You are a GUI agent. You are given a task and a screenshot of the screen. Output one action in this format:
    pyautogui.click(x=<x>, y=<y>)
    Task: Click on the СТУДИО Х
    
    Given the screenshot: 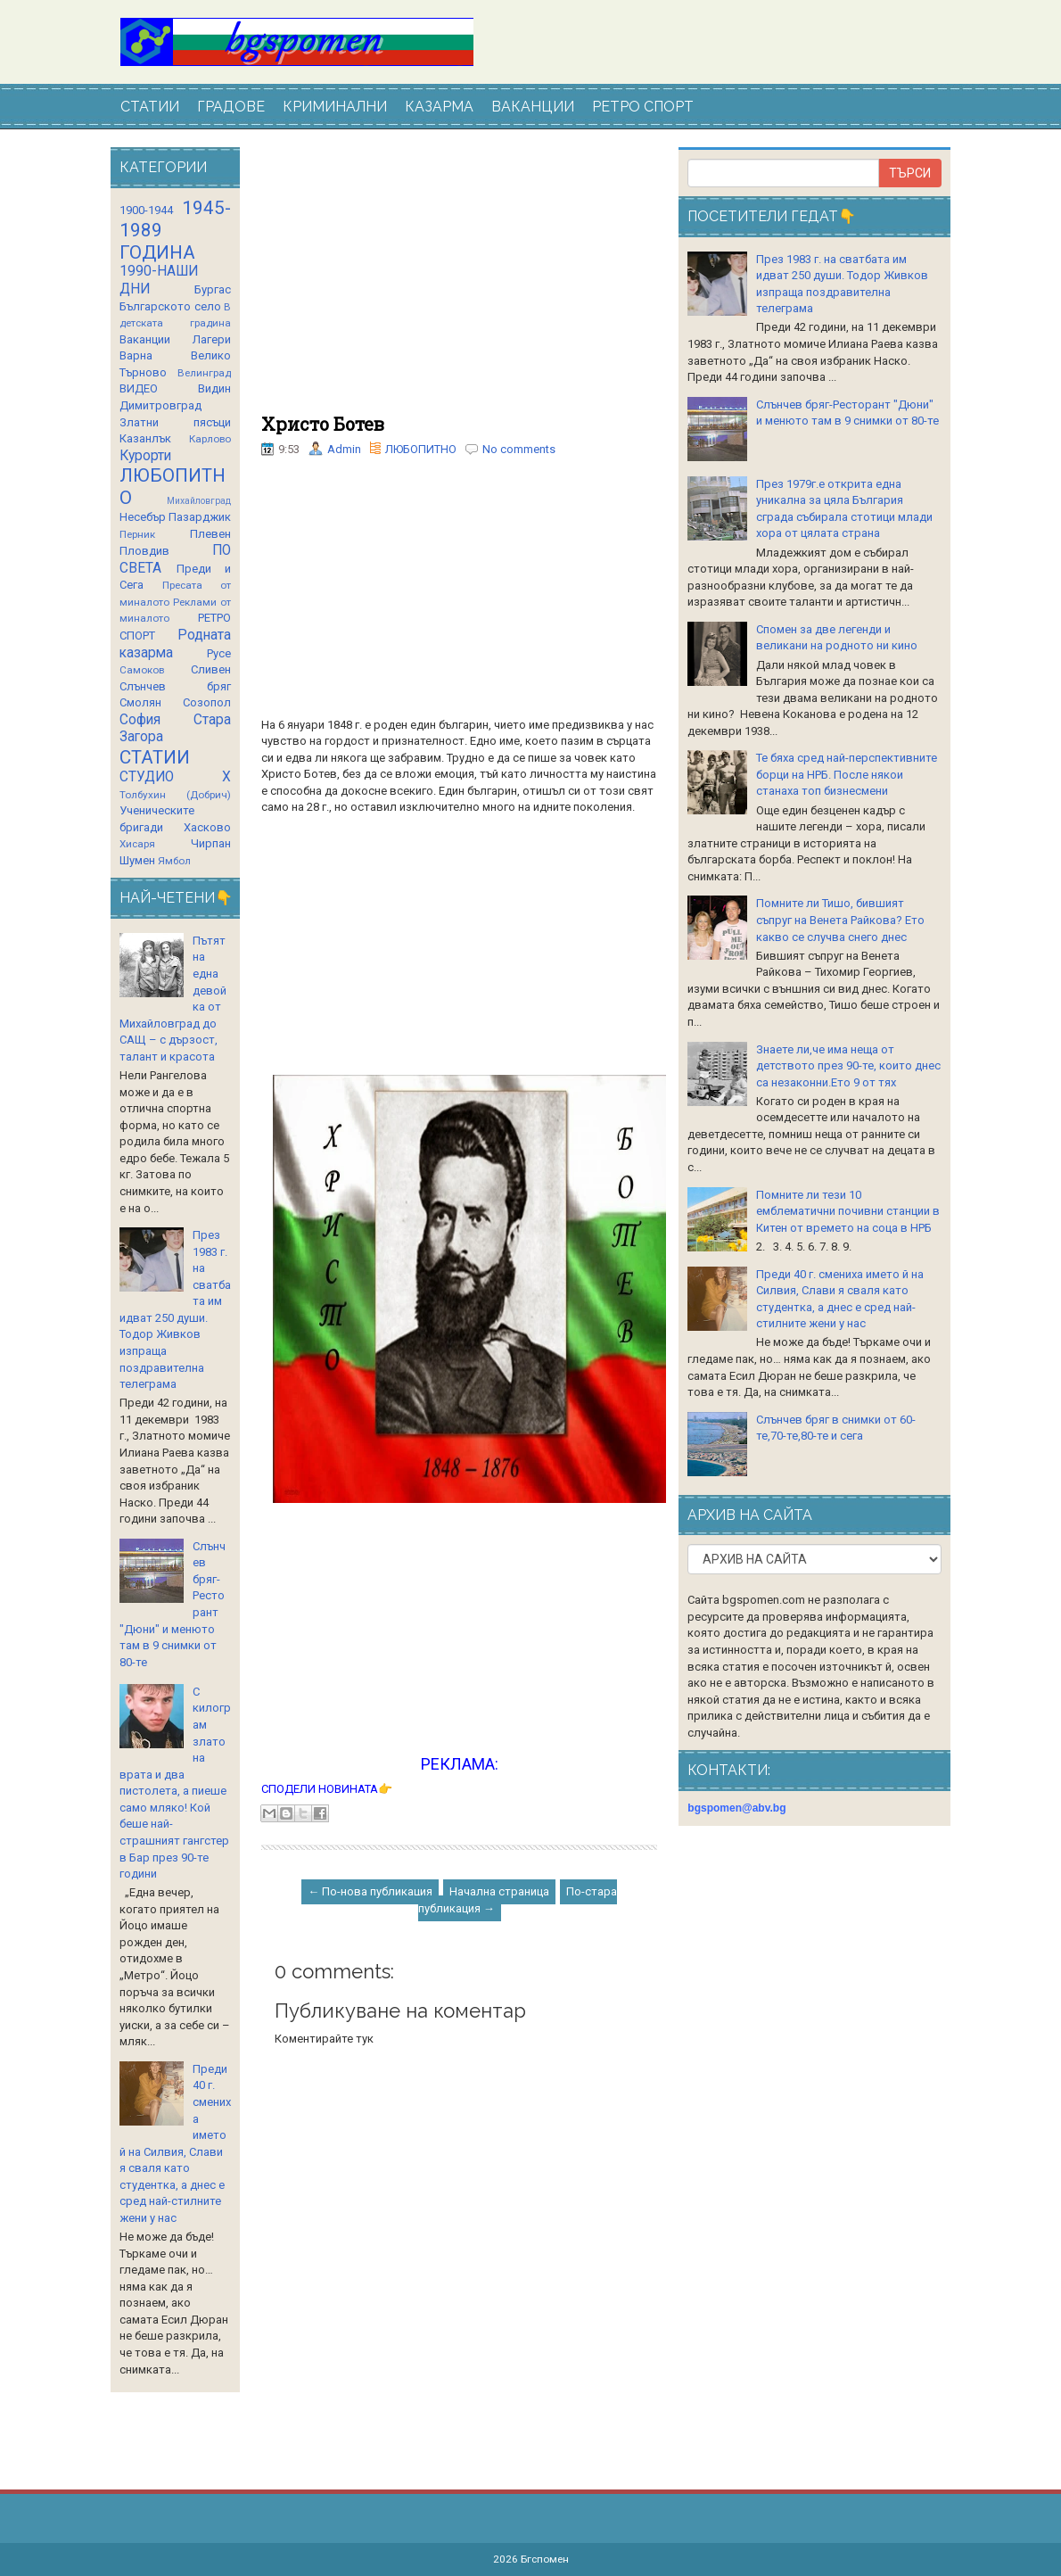 What is the action you would take?
    pyautogui.click(x=175, y=777)
    